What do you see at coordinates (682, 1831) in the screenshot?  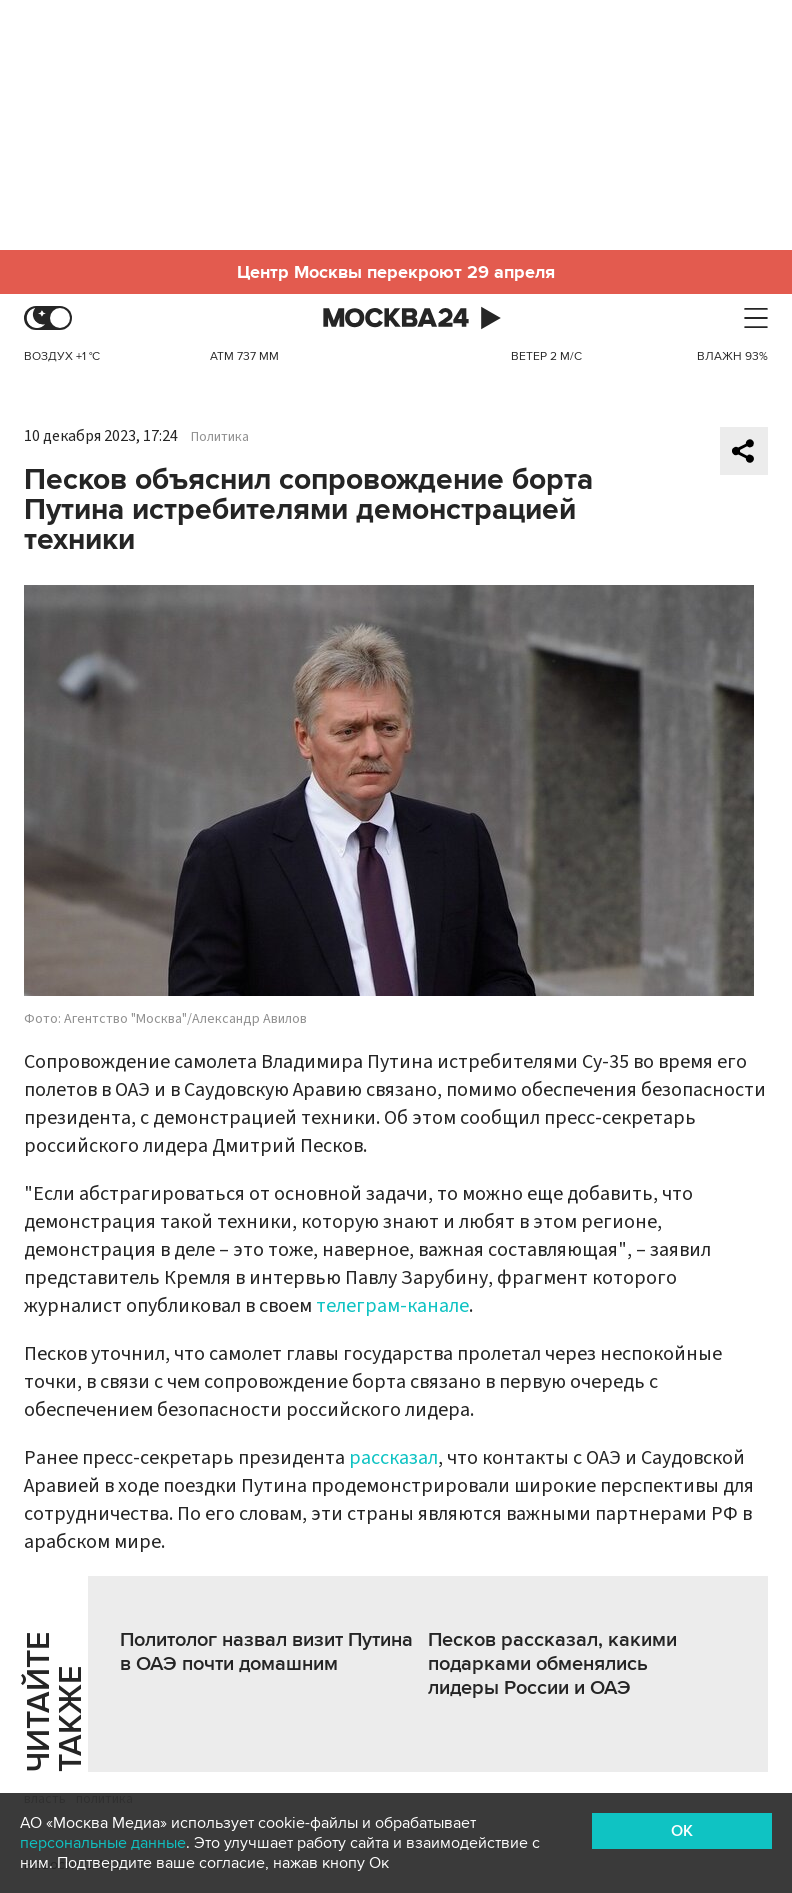 I see `OK` at bounding box center [682, 1831].